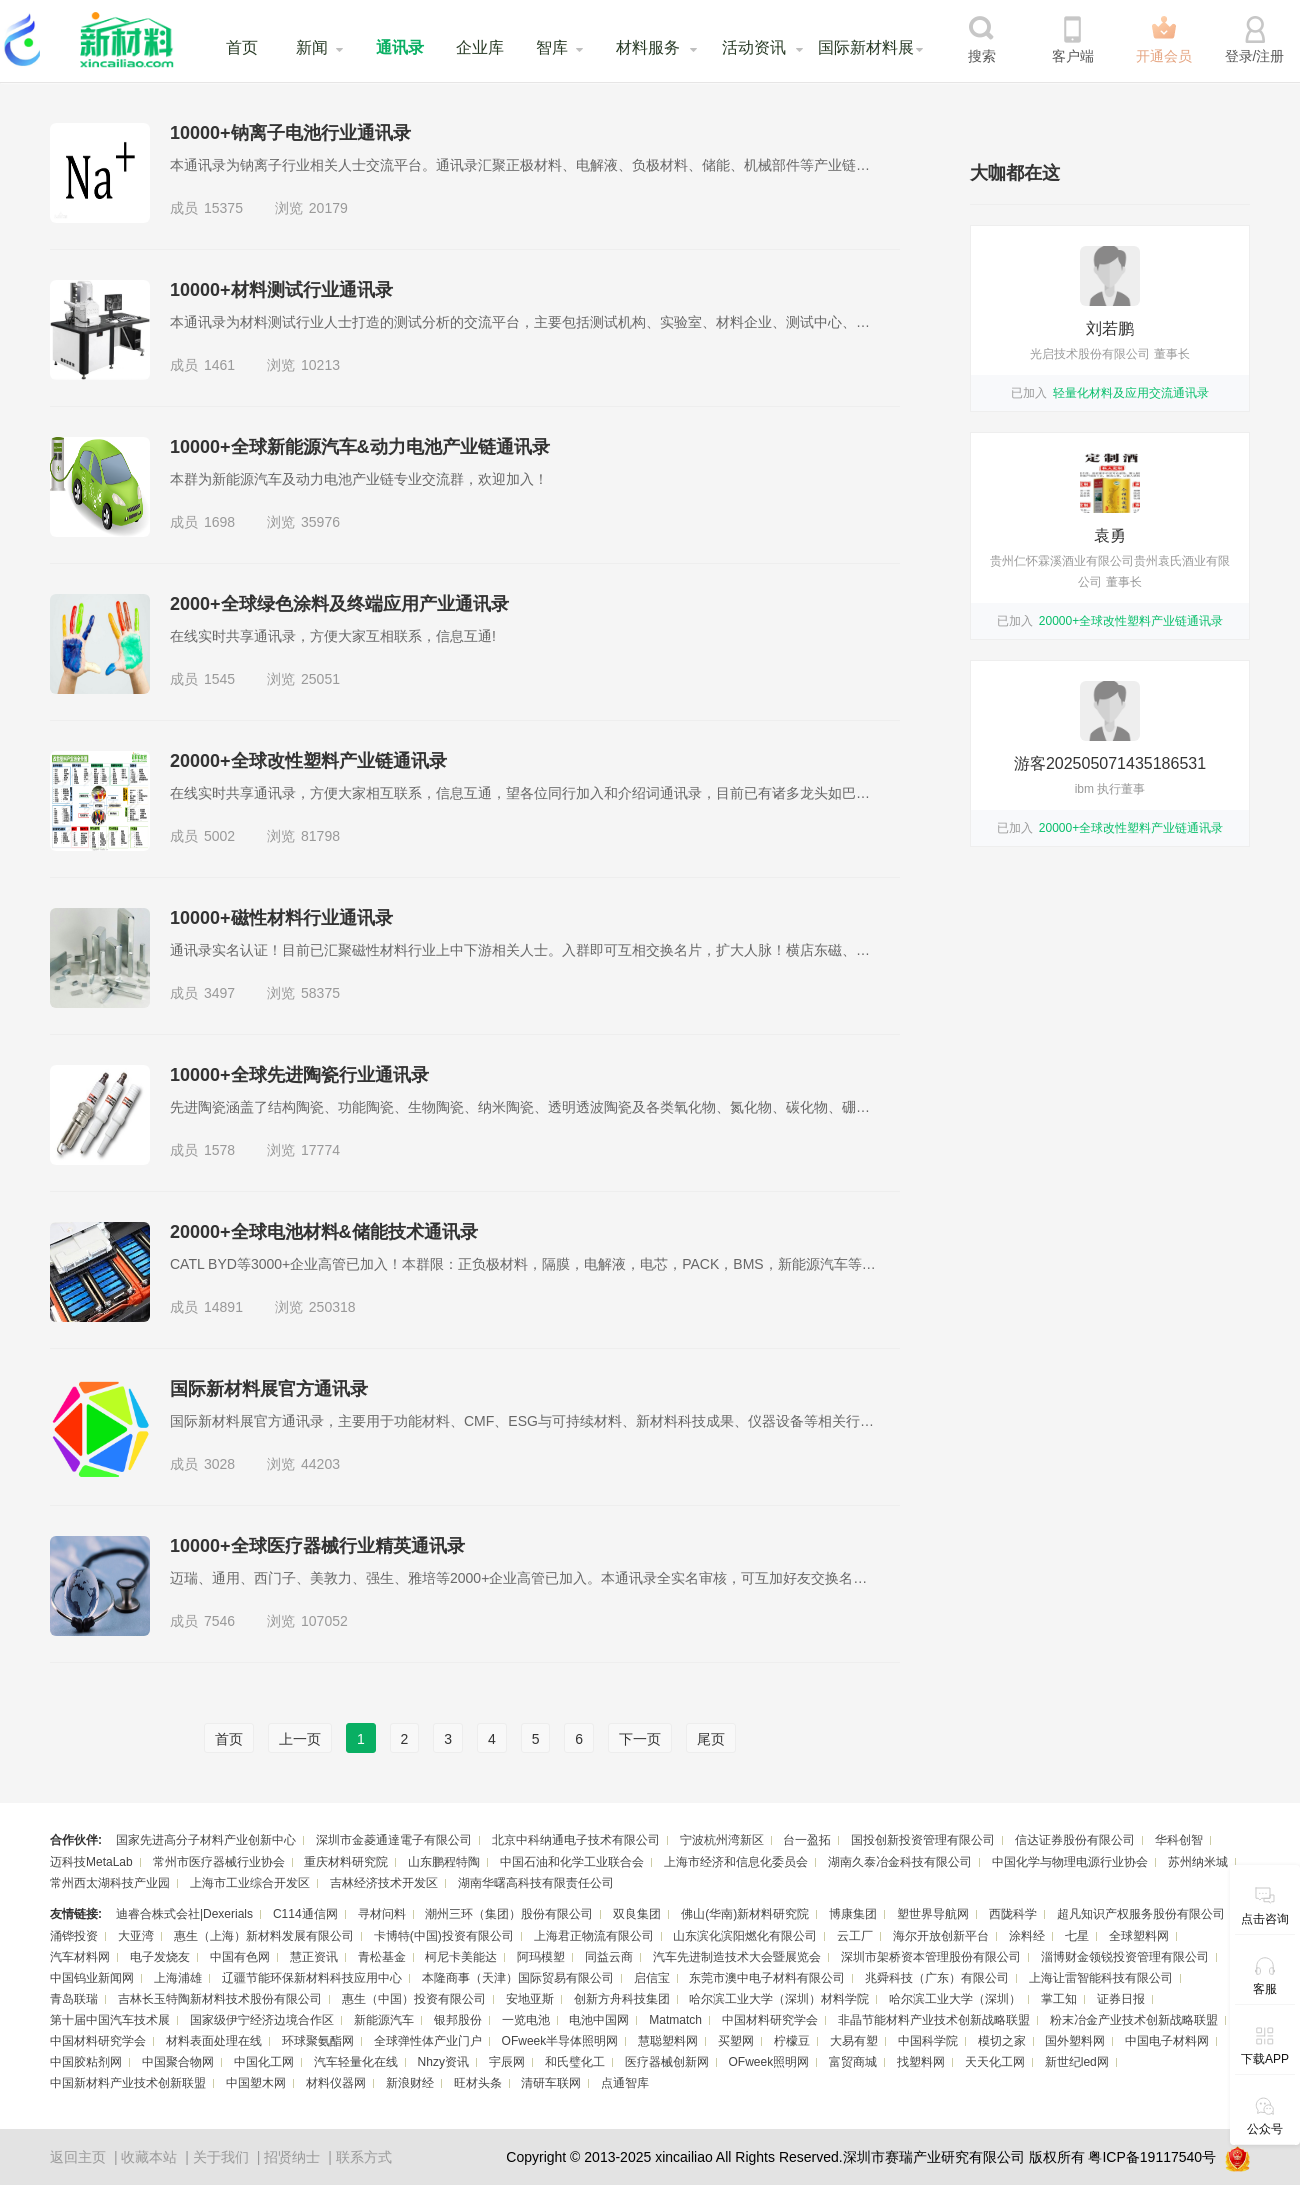 This screenshot has height=2185, width=1300. Describe the element at coordinates (110, 2020) in the screenshot. I see `第十届中国汽车技术展` at that location.